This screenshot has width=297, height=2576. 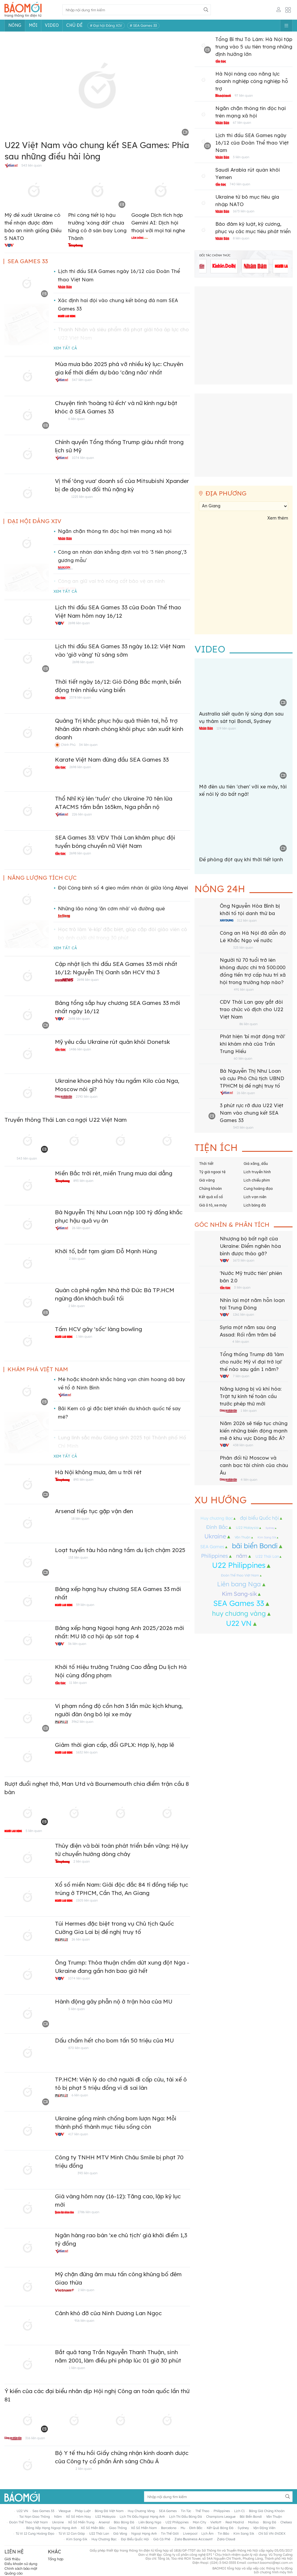 What do you see at coordinates (78, 2134) in the screenshot?
I see `417 liên quan` at bounding box center [78, 2134].